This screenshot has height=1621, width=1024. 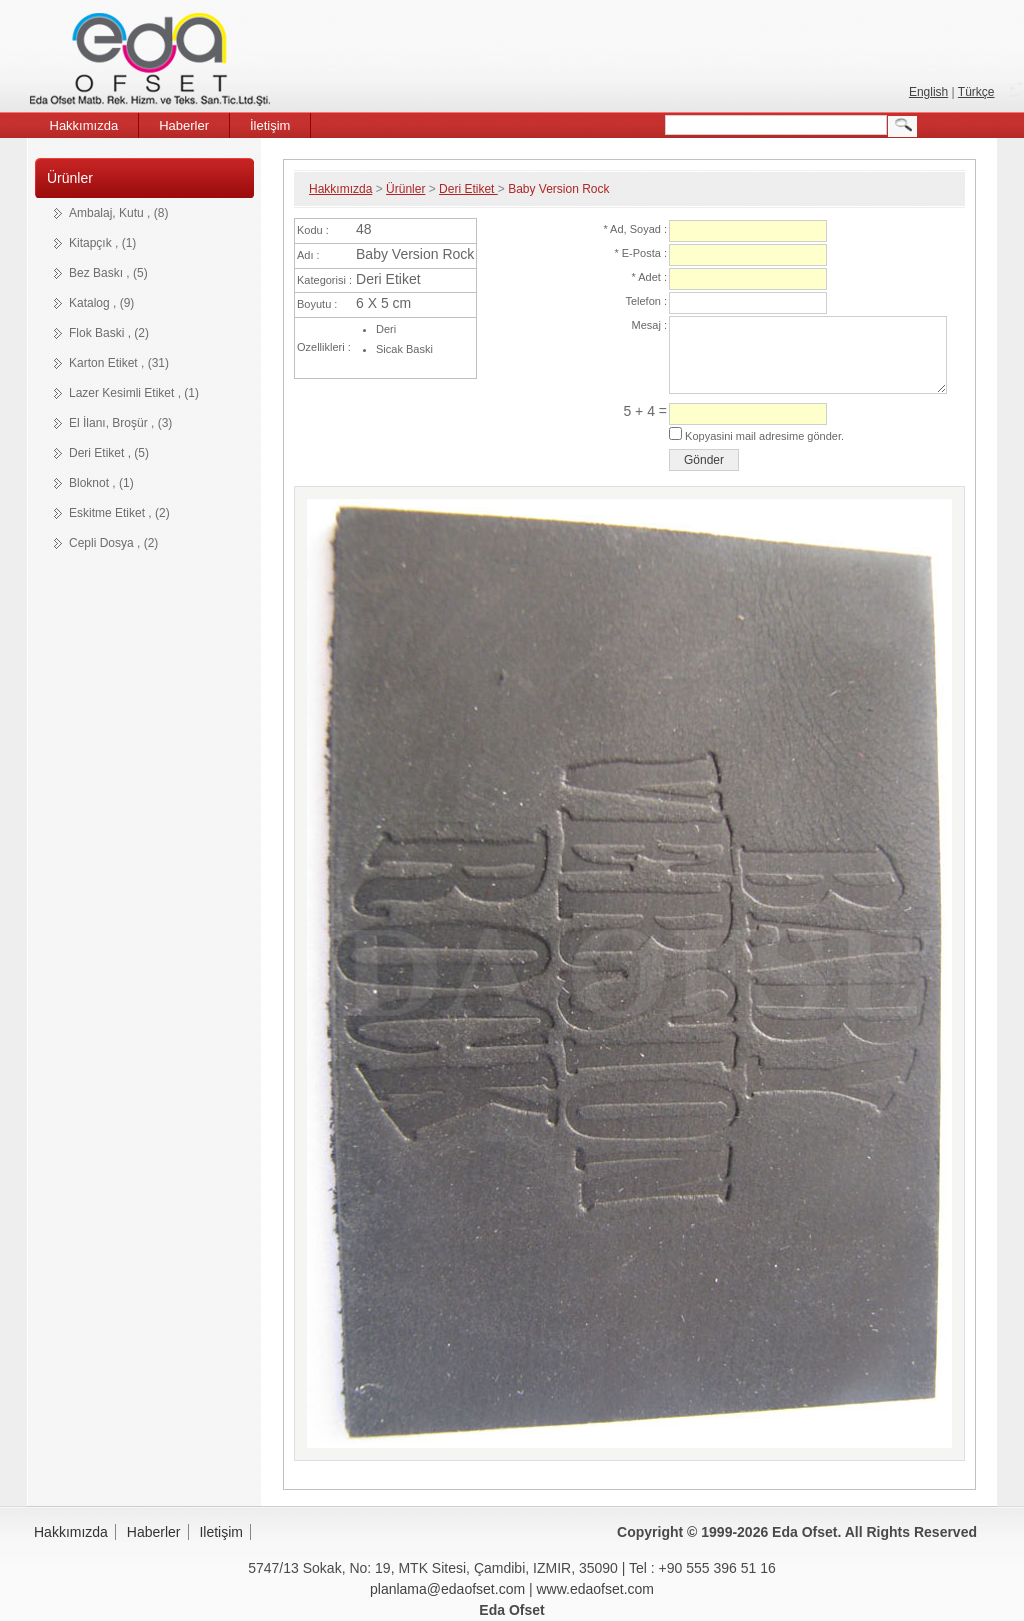 I want to click on Eskitme Etiket , (2), so click(x=119, y=513).